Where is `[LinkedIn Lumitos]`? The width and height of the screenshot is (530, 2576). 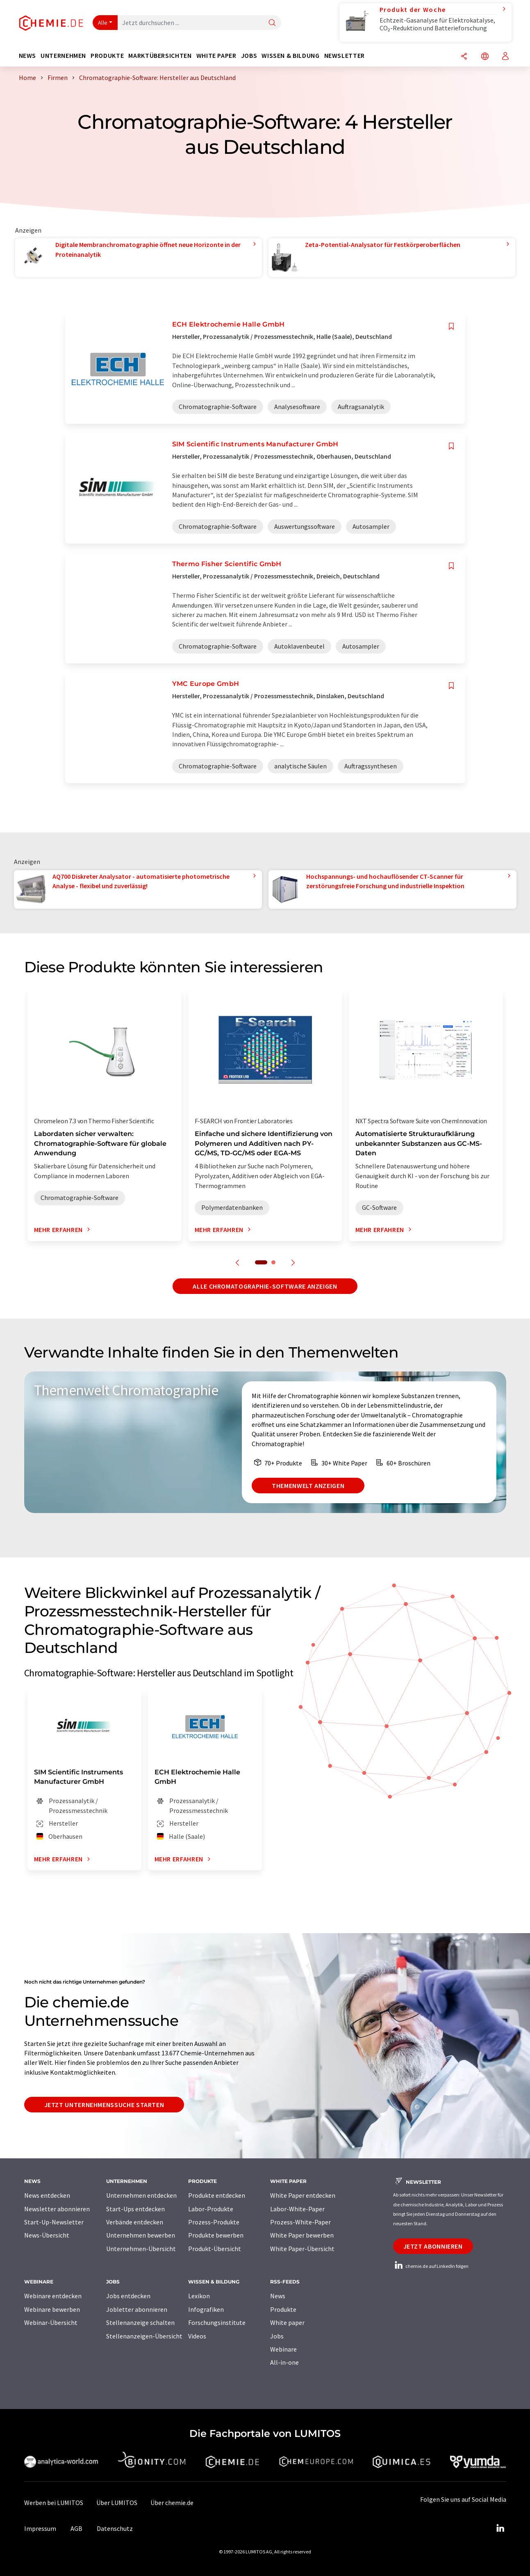 [LinkedIn Lumitos] is located at coordinates (500, 2528).